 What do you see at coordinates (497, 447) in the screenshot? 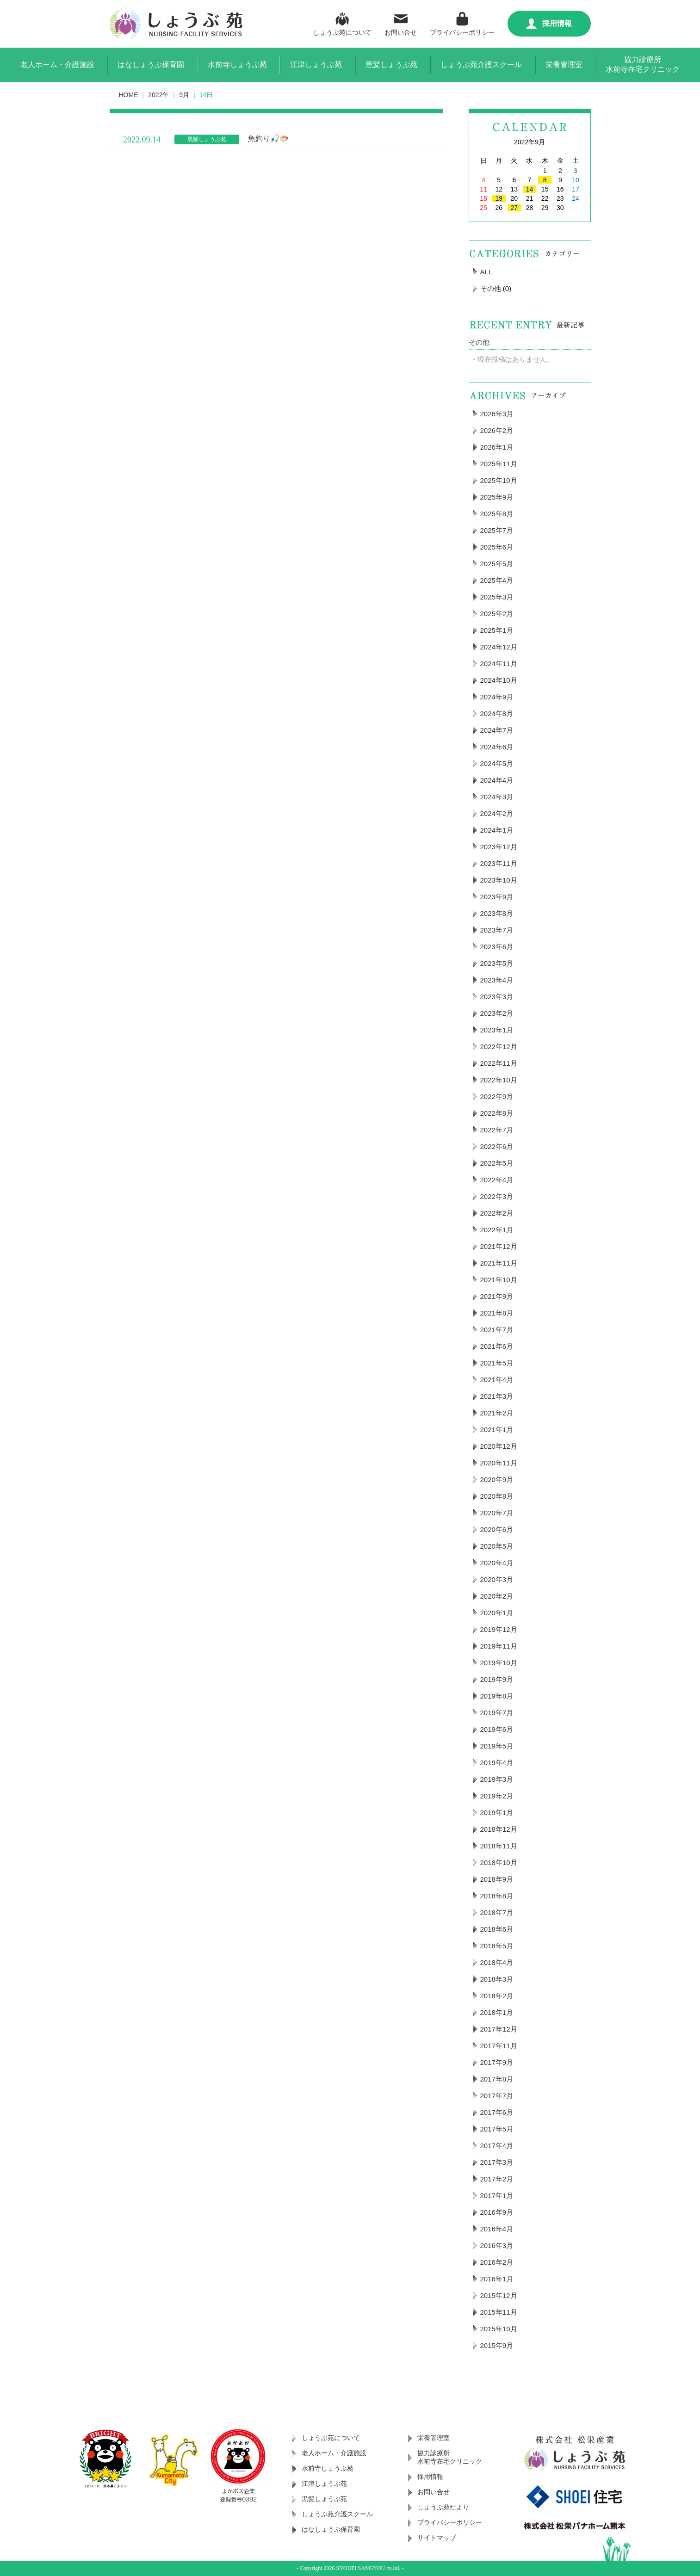
I see `2026年1月` at bounding box center [497, 447].